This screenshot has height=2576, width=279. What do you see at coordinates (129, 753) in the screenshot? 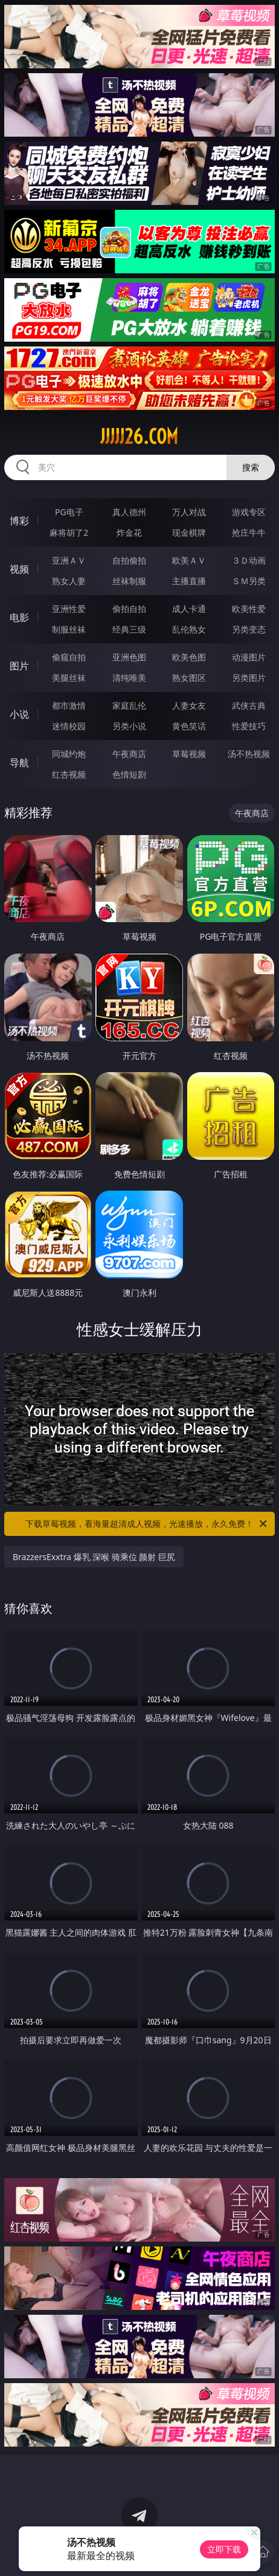
I see `午夜商店` at bounding box center [129, 753].